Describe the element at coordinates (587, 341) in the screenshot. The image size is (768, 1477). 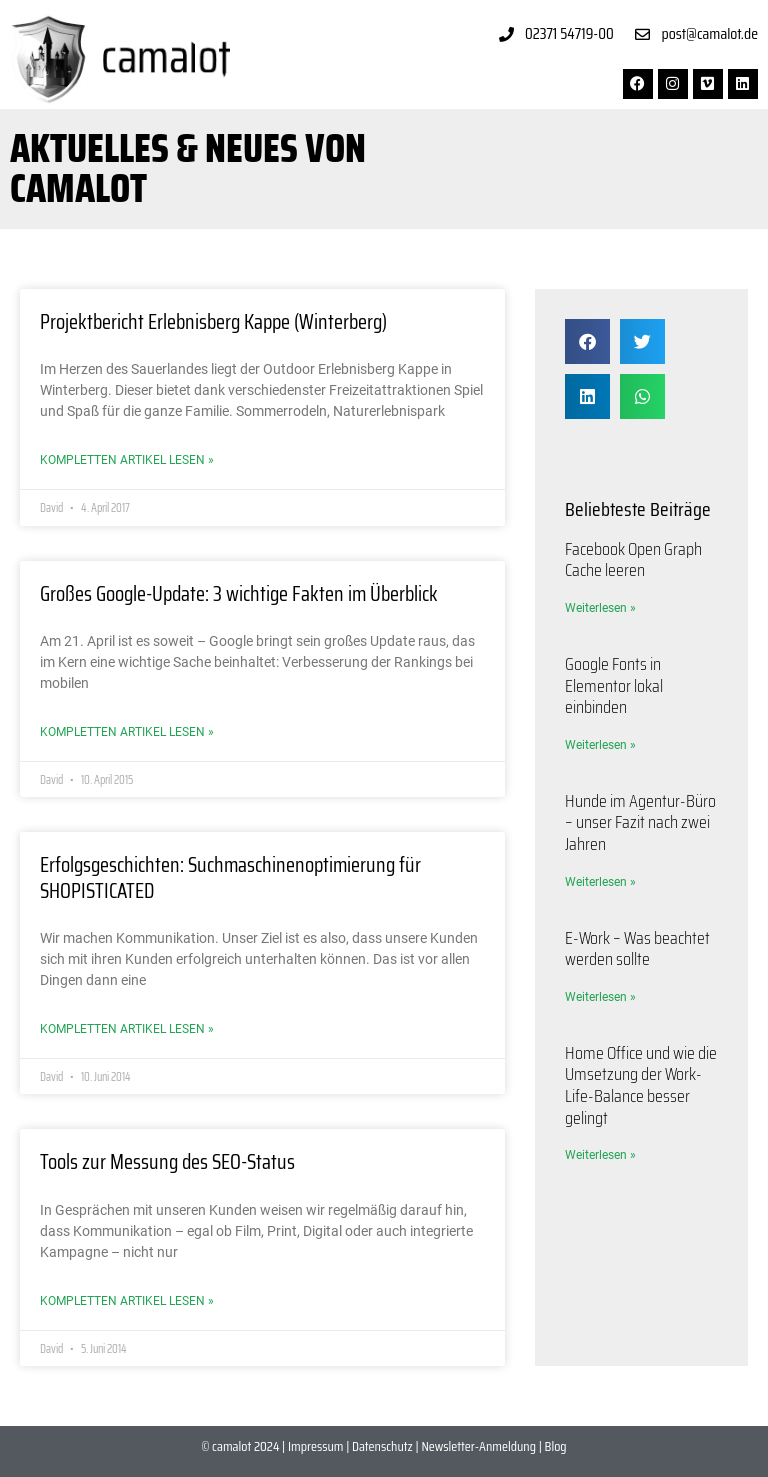
I see `[button]` at that location.